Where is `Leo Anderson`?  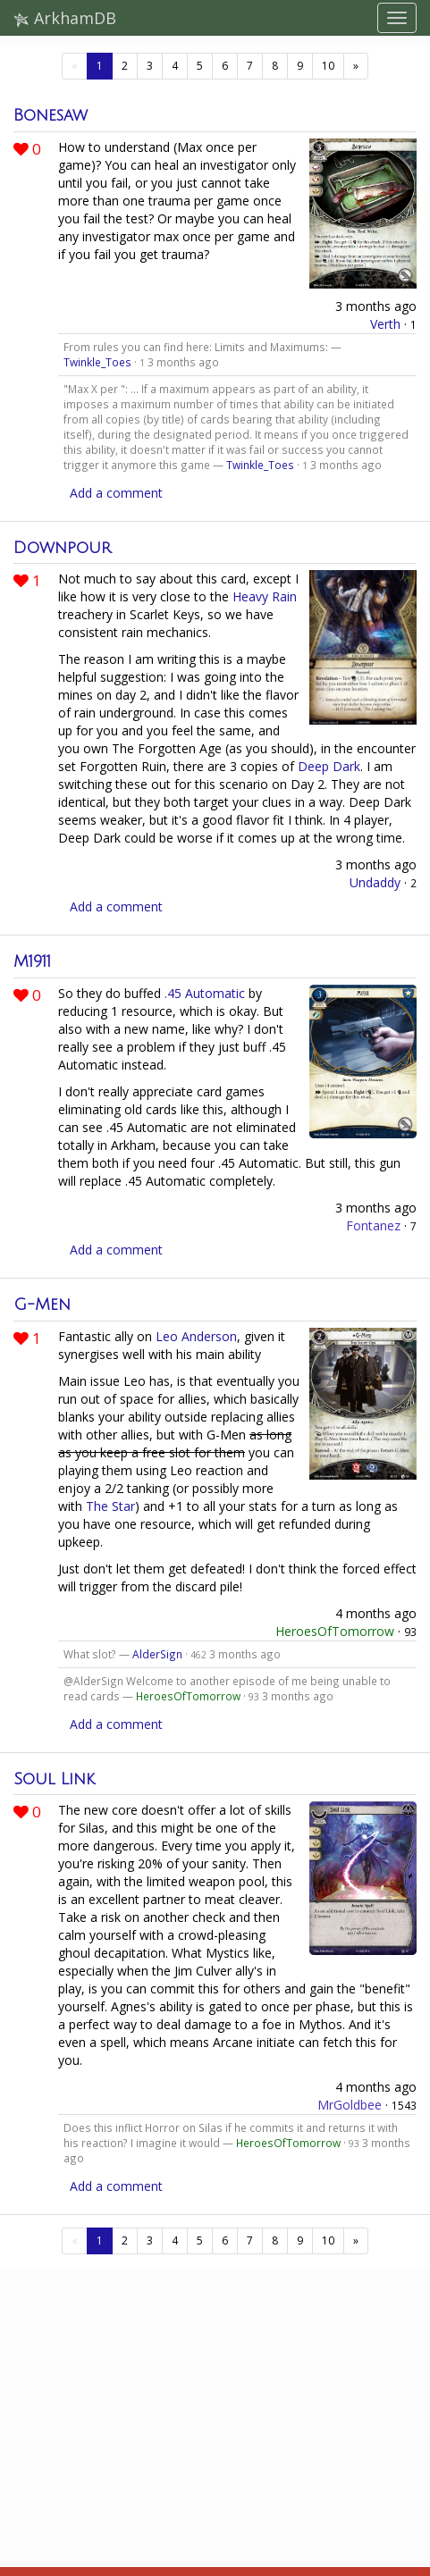 Leo Anderson is located at coordinates (196, 1336).